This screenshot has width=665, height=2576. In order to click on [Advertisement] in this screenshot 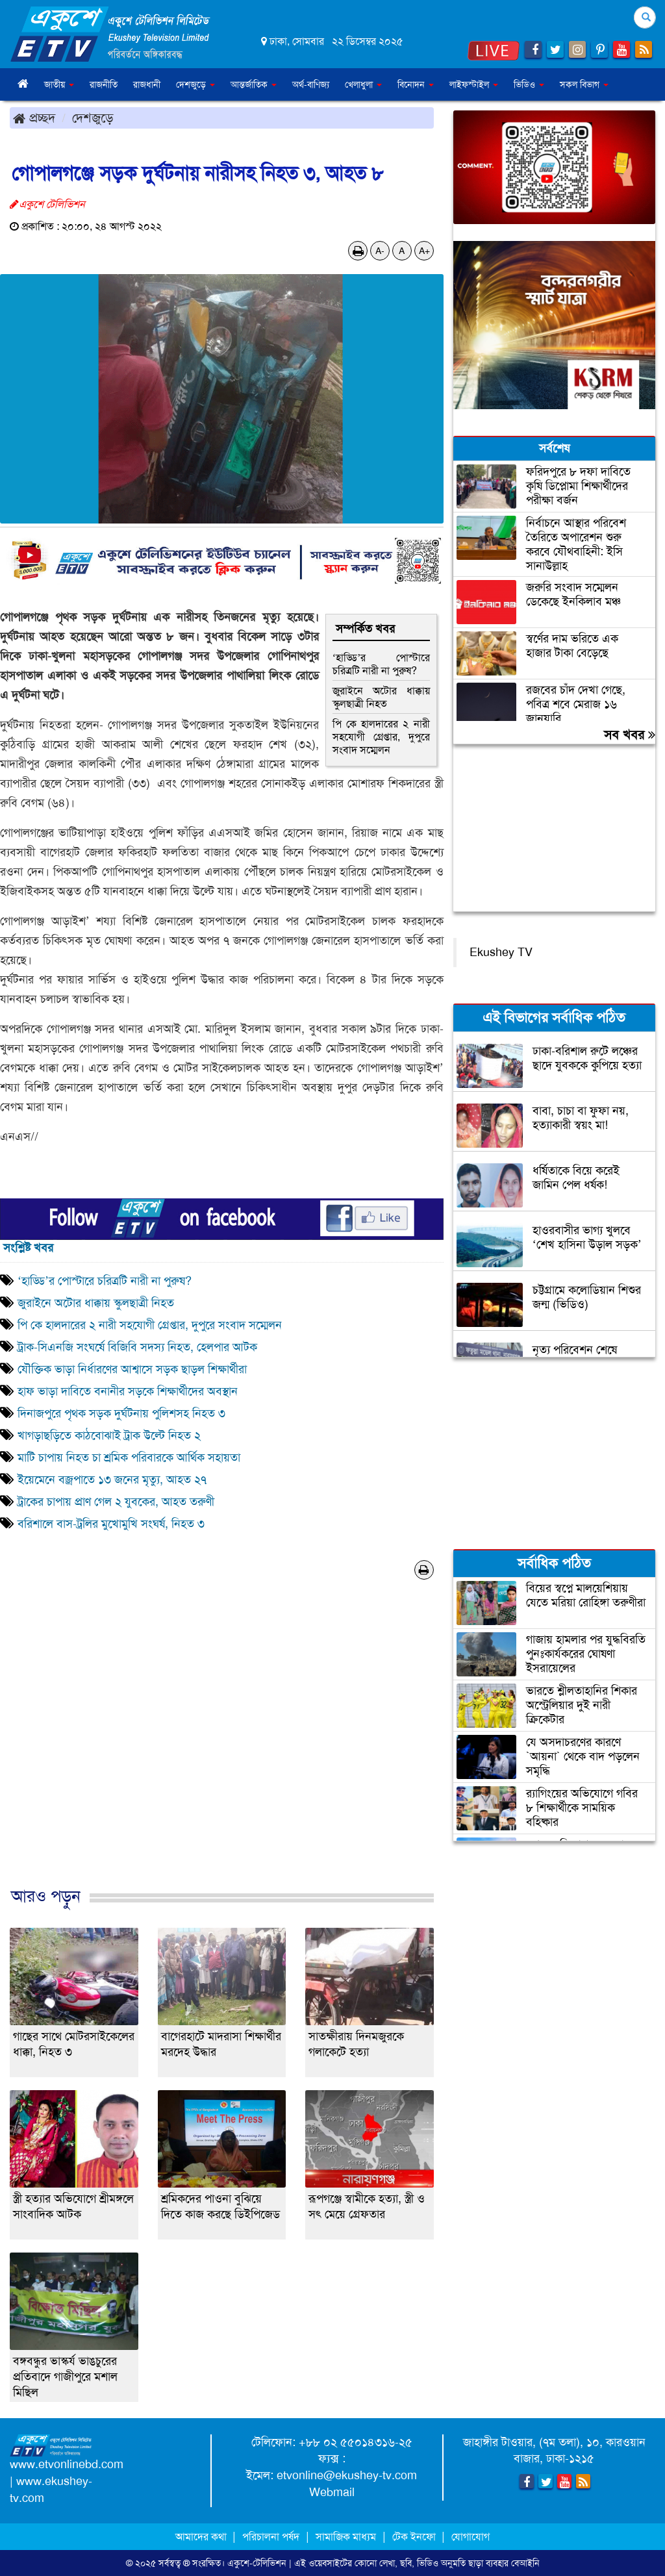, I will do `click(222, 1747)`.